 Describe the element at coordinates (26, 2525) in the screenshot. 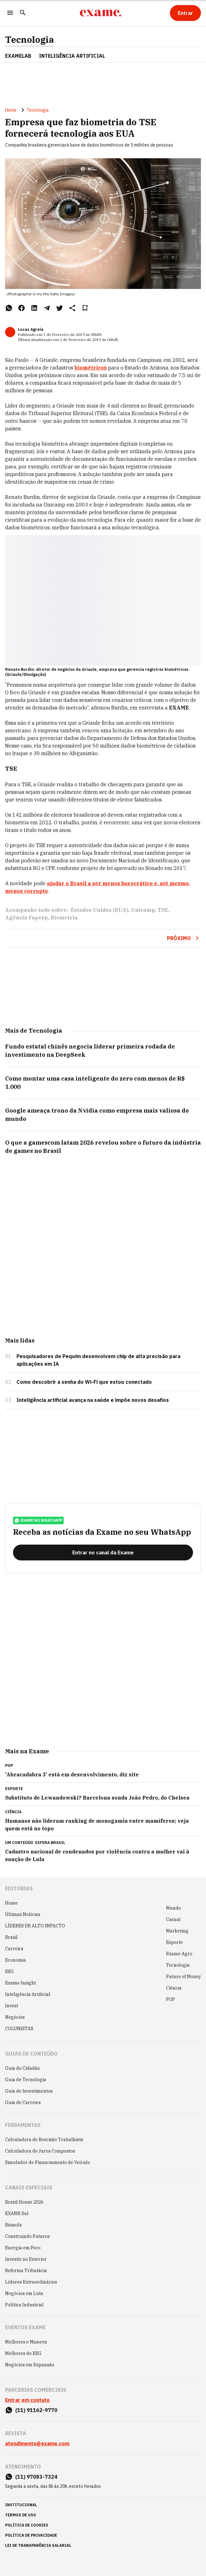

I see `política de cookies` at that location.